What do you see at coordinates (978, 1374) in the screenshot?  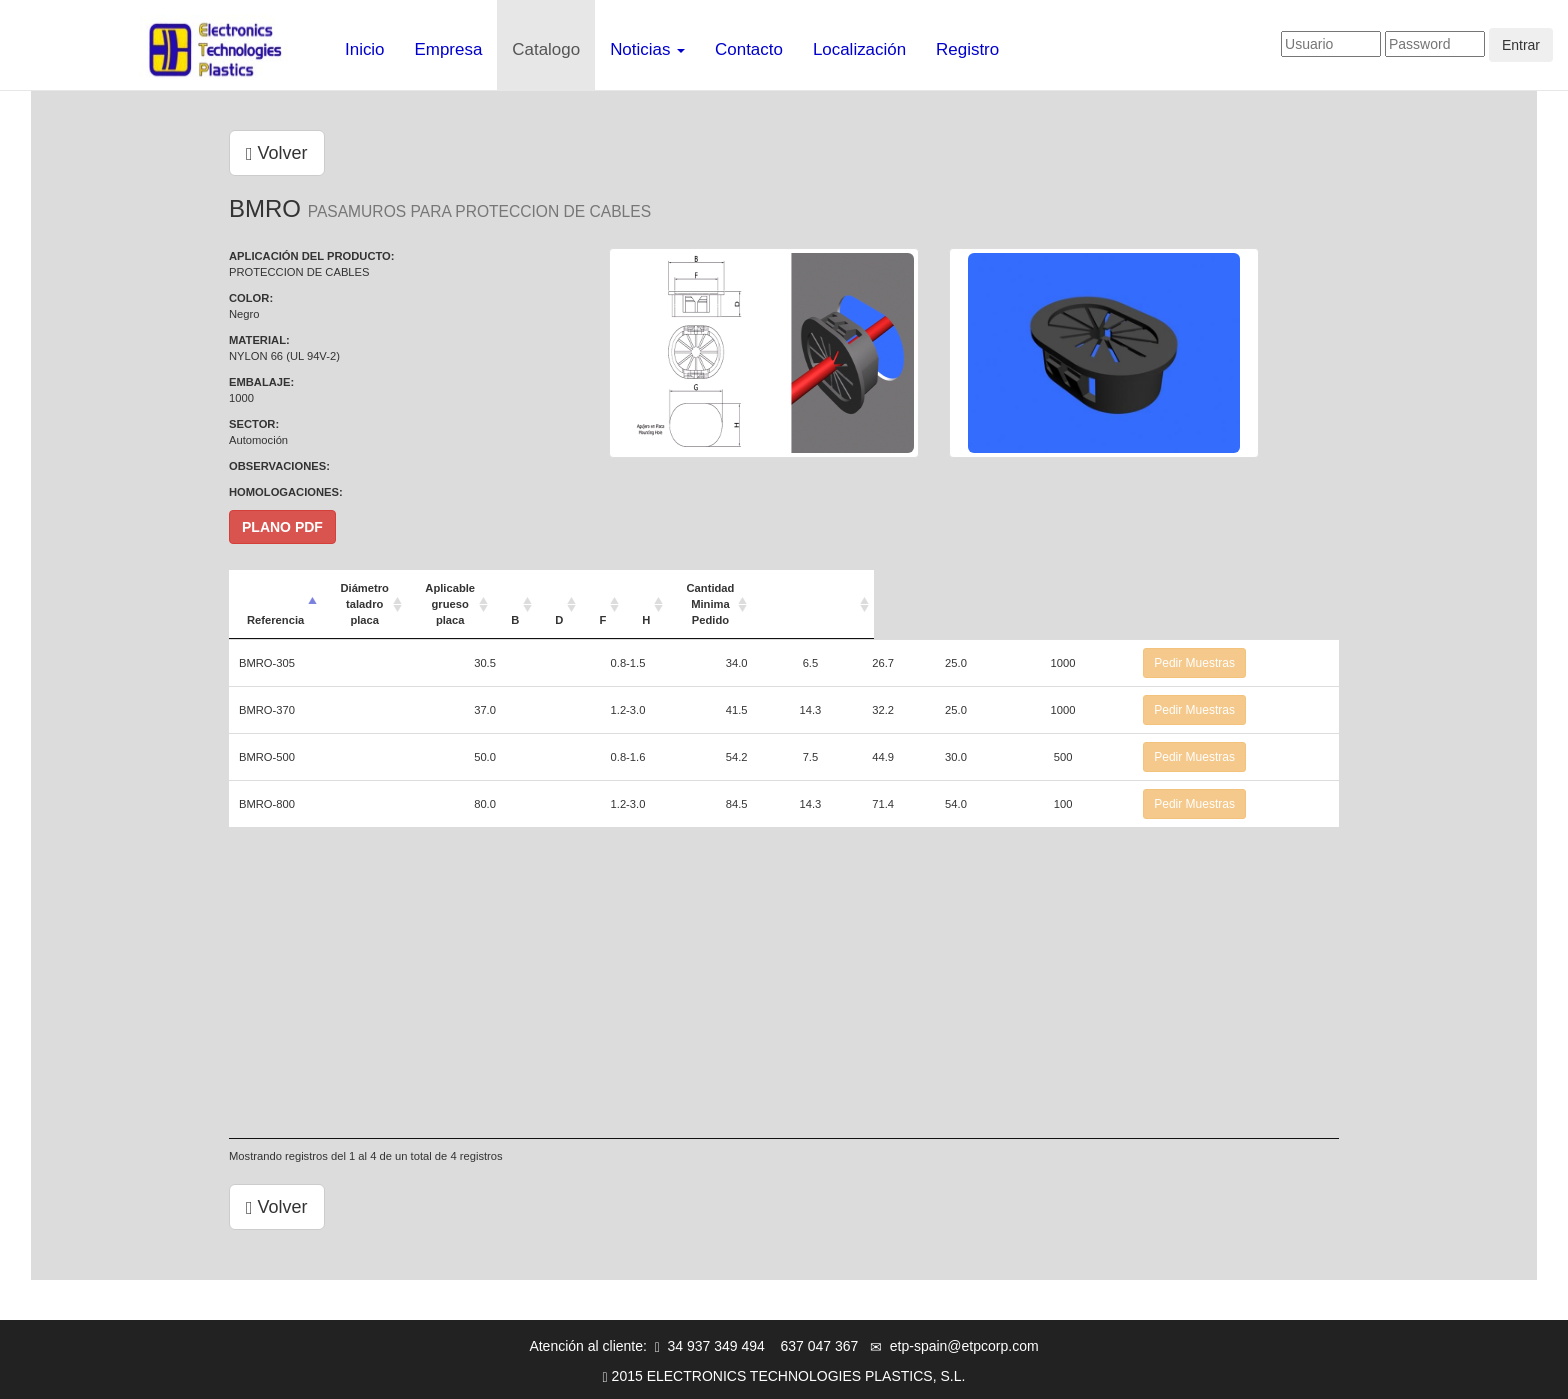 I see `Advertencia de contacto` at bounding box center [978, 1374].